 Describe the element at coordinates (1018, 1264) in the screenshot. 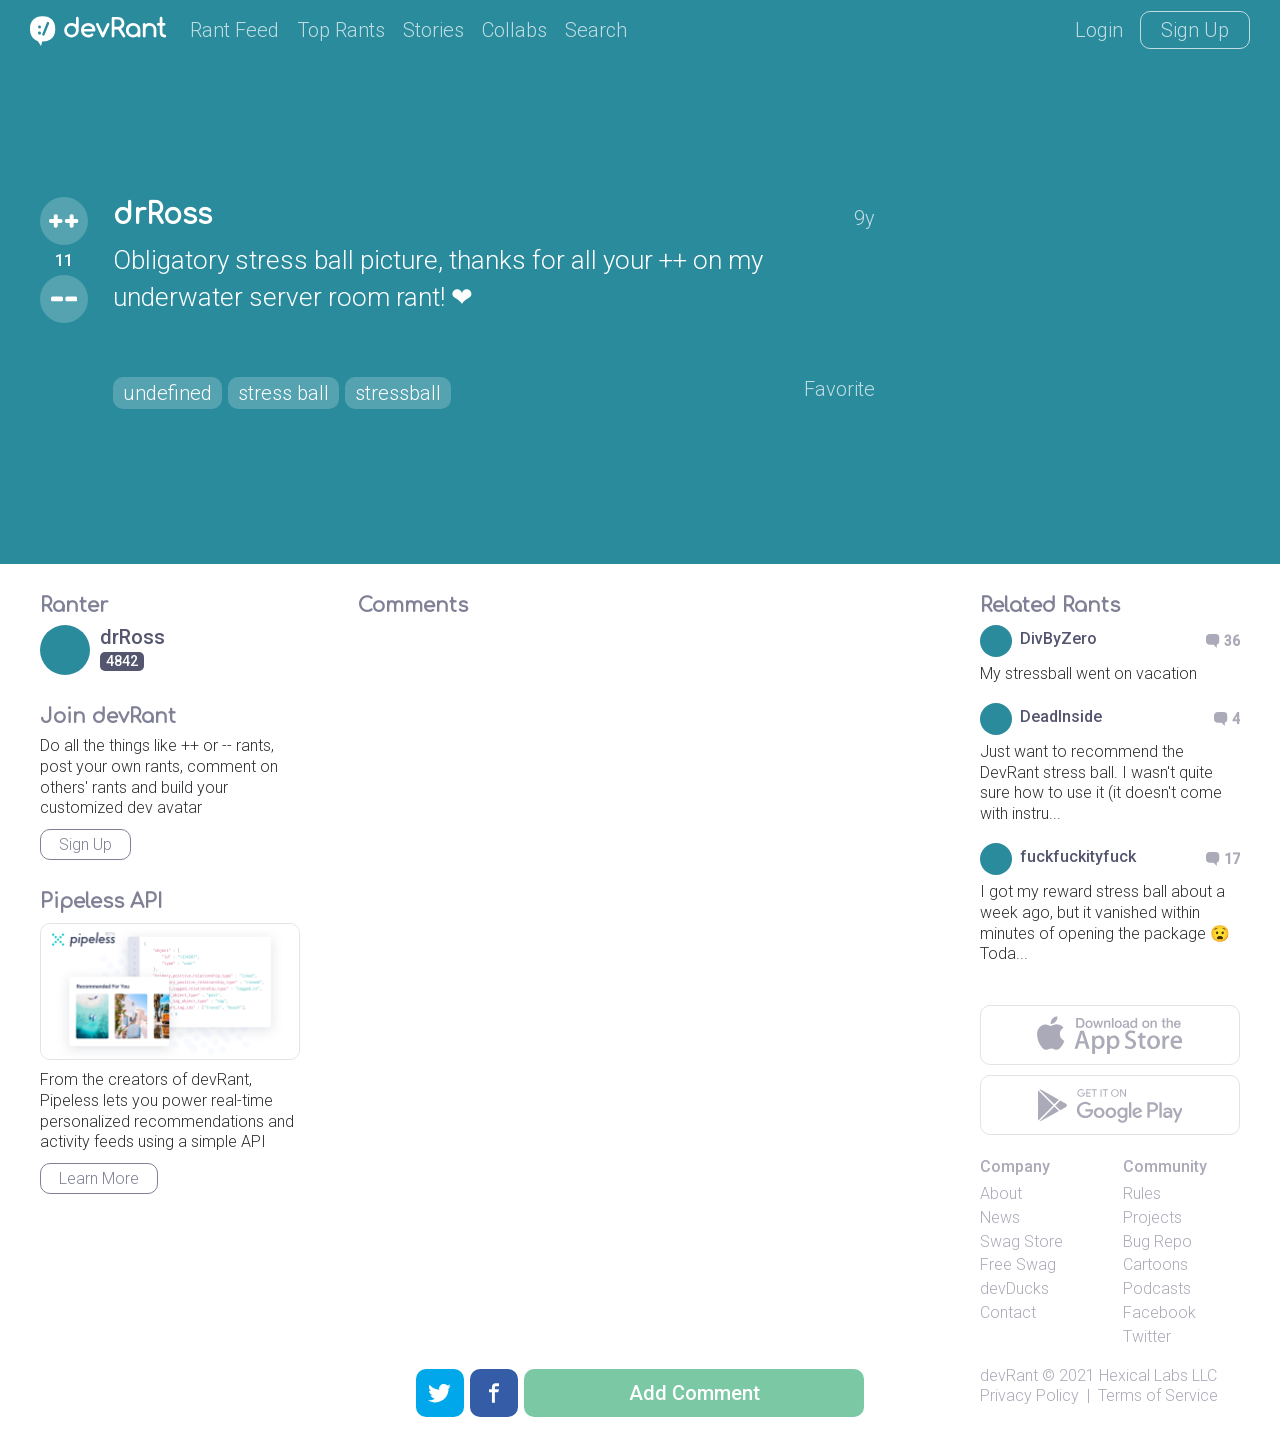

I see `Free Swag` at that location.